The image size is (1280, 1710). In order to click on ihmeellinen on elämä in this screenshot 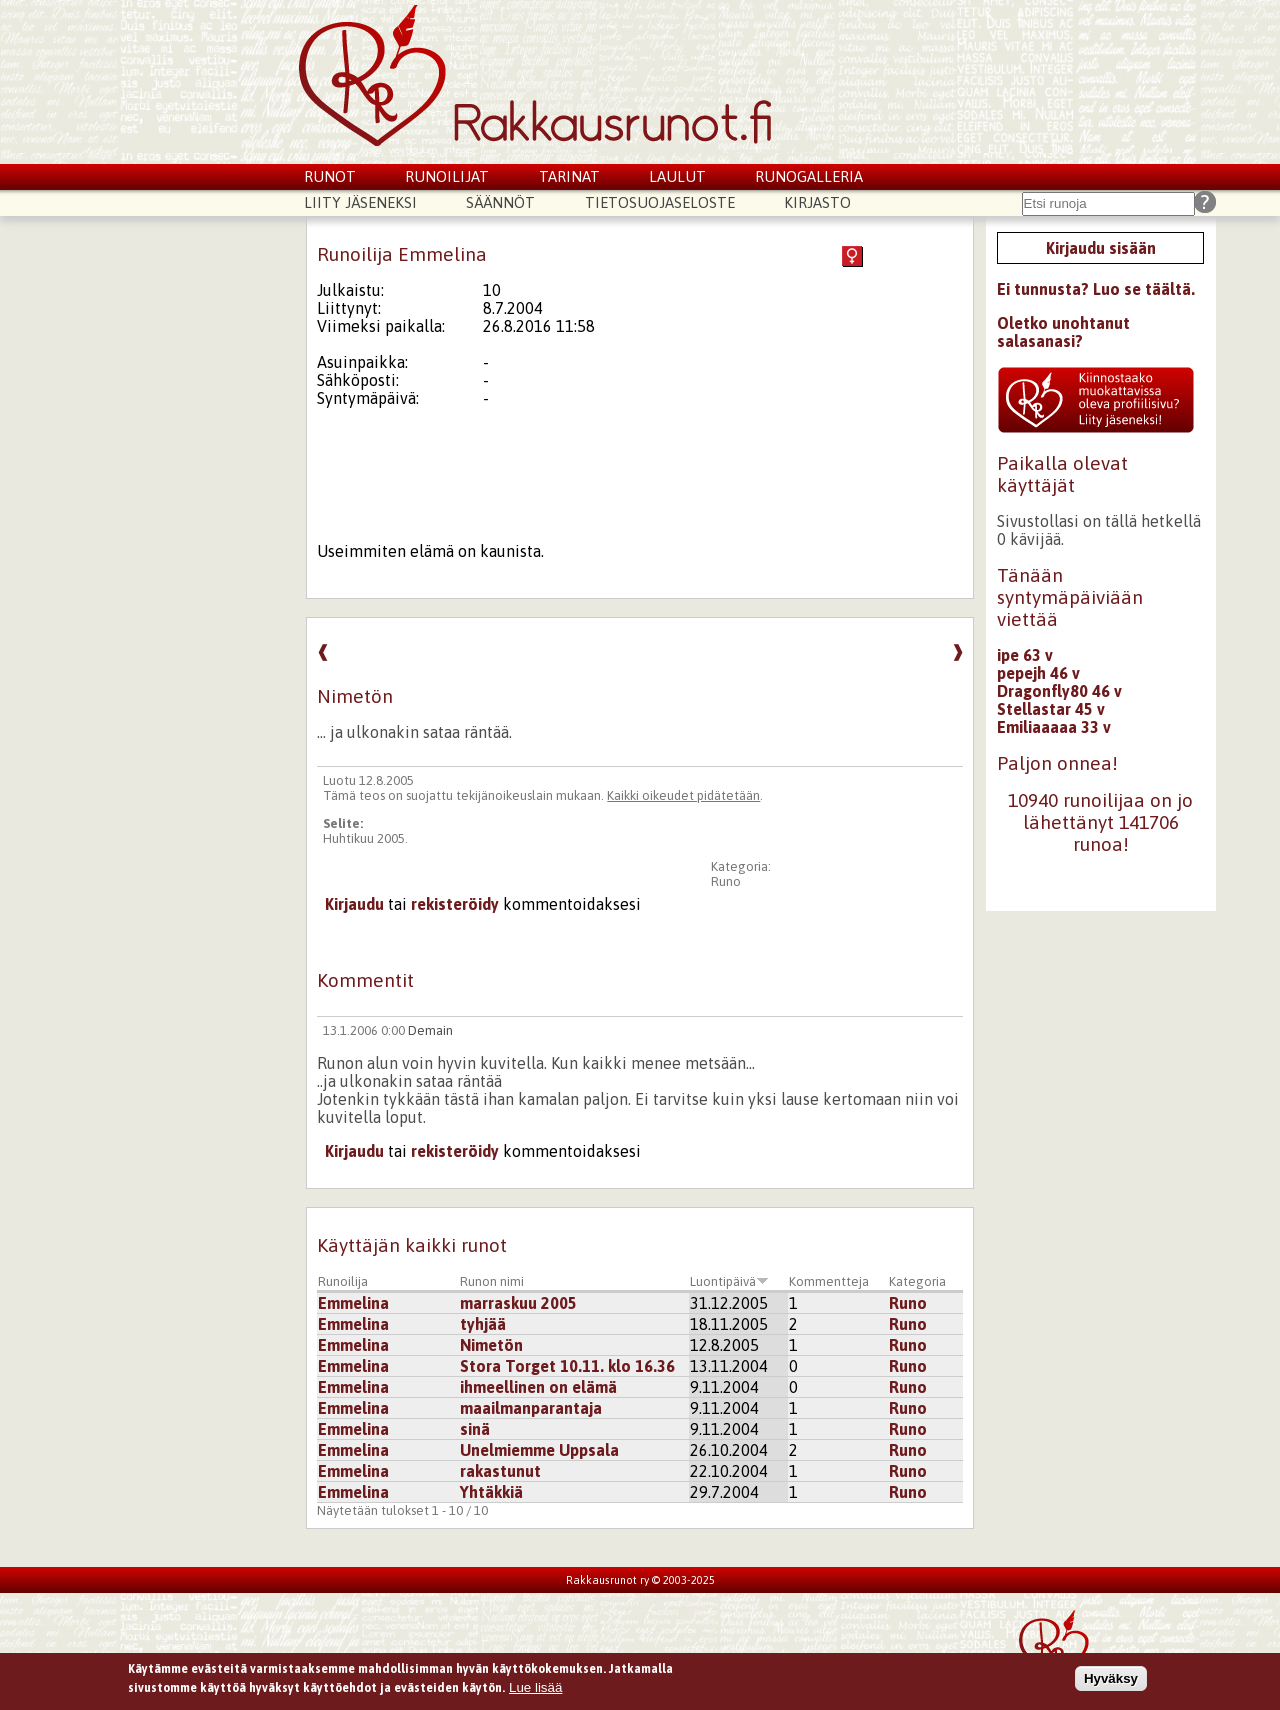, I will do `click(538, 1387)`.